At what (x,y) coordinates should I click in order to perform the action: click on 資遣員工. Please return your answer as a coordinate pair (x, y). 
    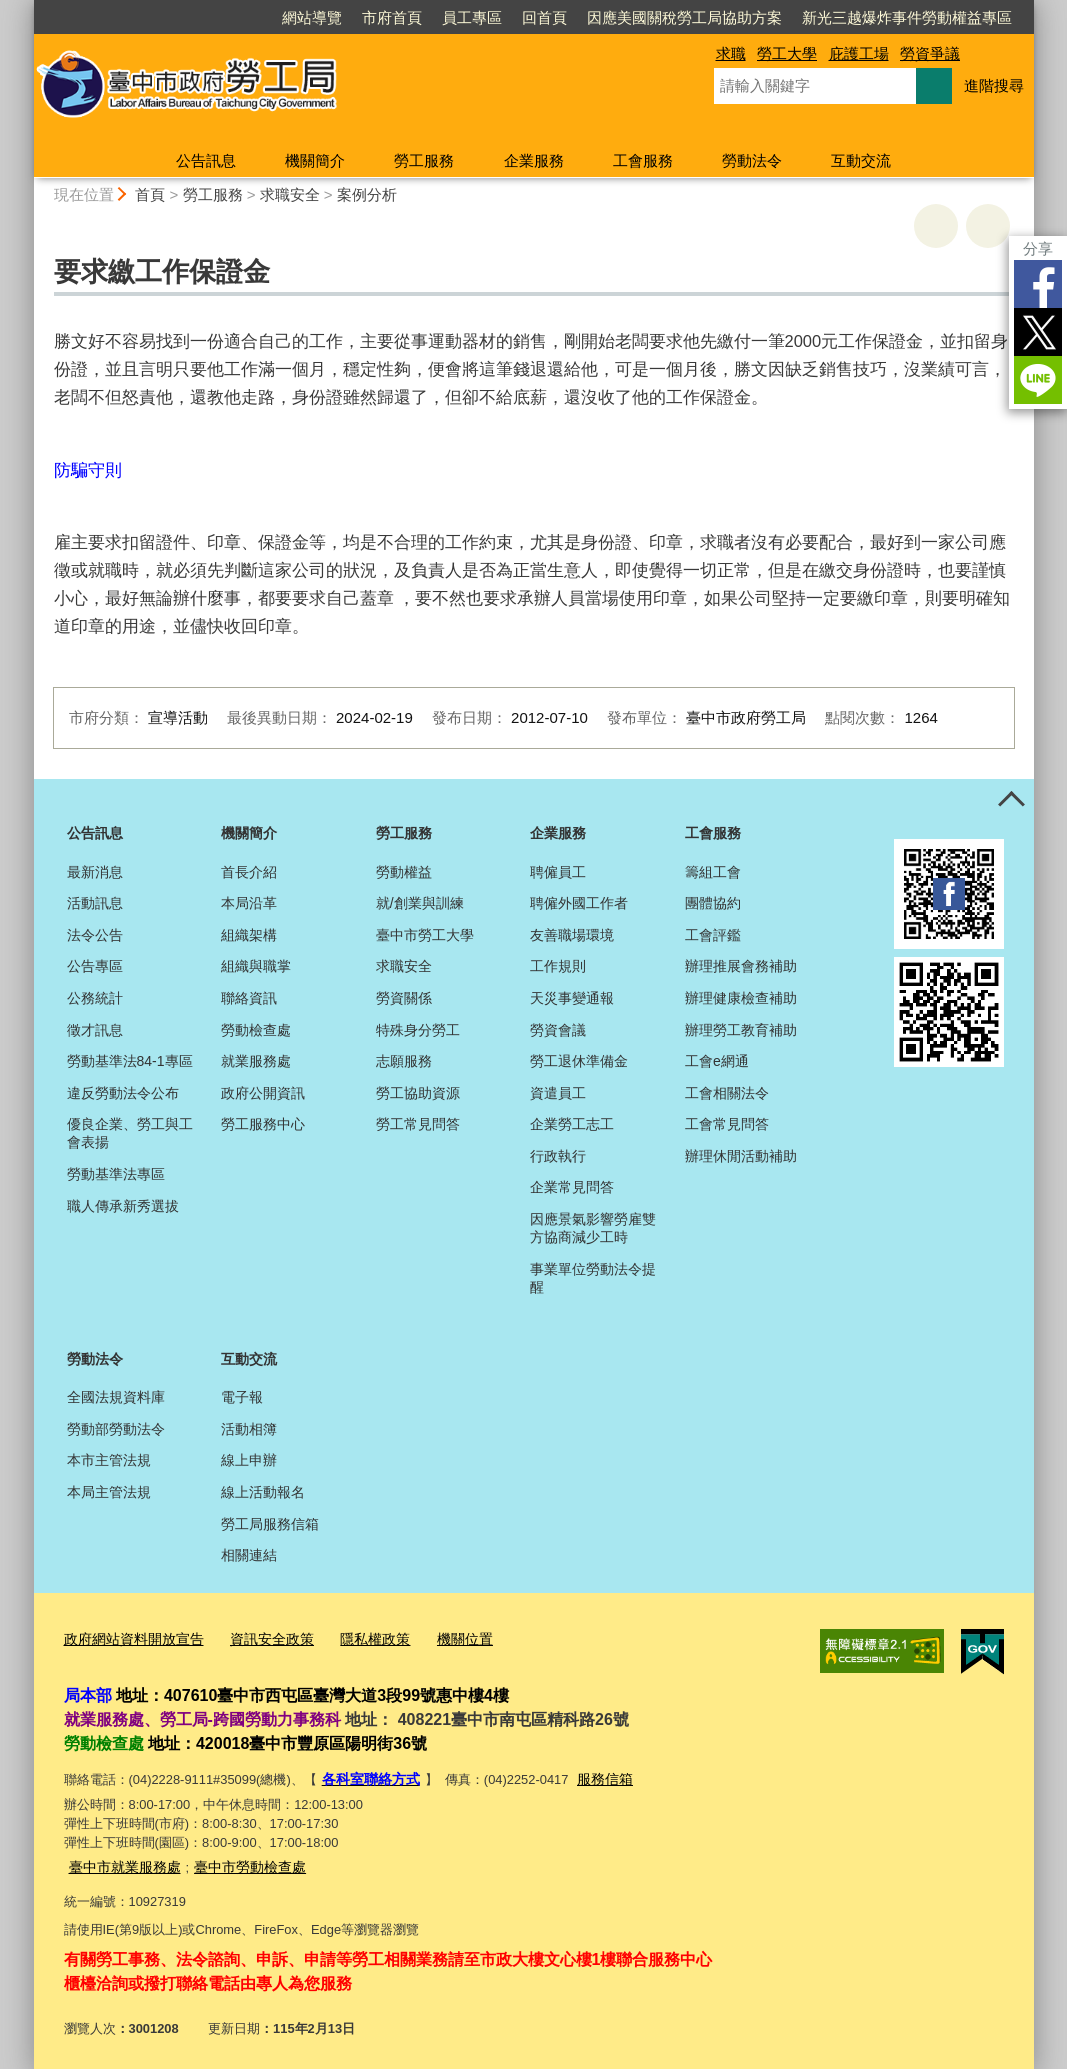
    Looking at the image, I should click on (558, 1093).